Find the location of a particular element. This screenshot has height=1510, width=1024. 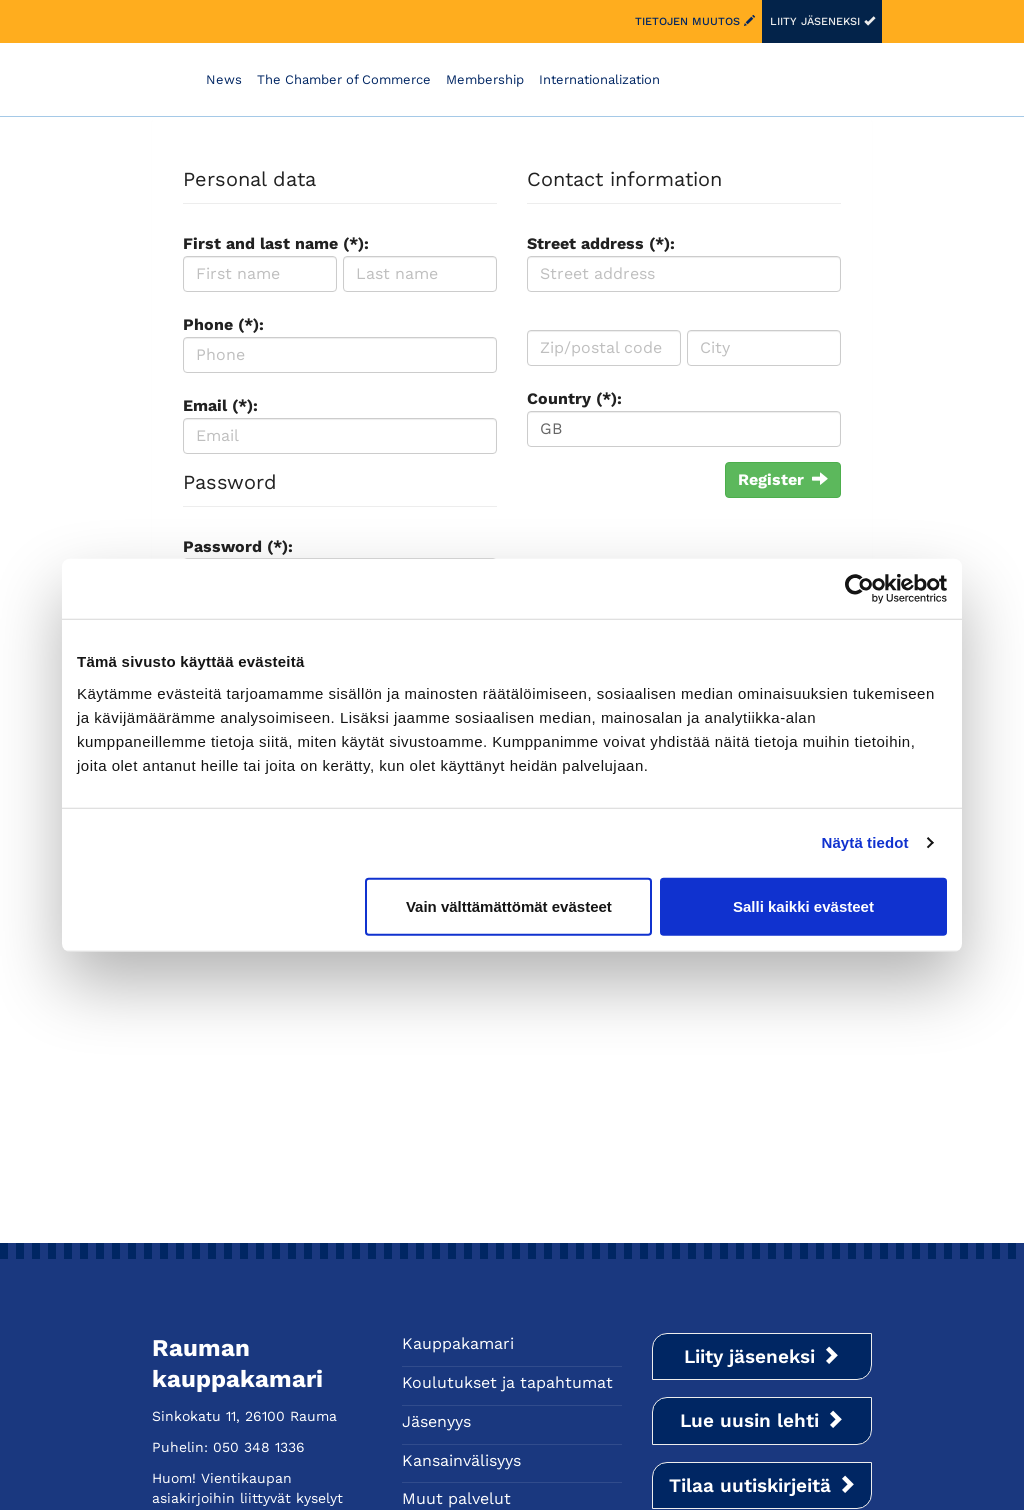

Liity jäseneksi is located at coordinates (822, 21).